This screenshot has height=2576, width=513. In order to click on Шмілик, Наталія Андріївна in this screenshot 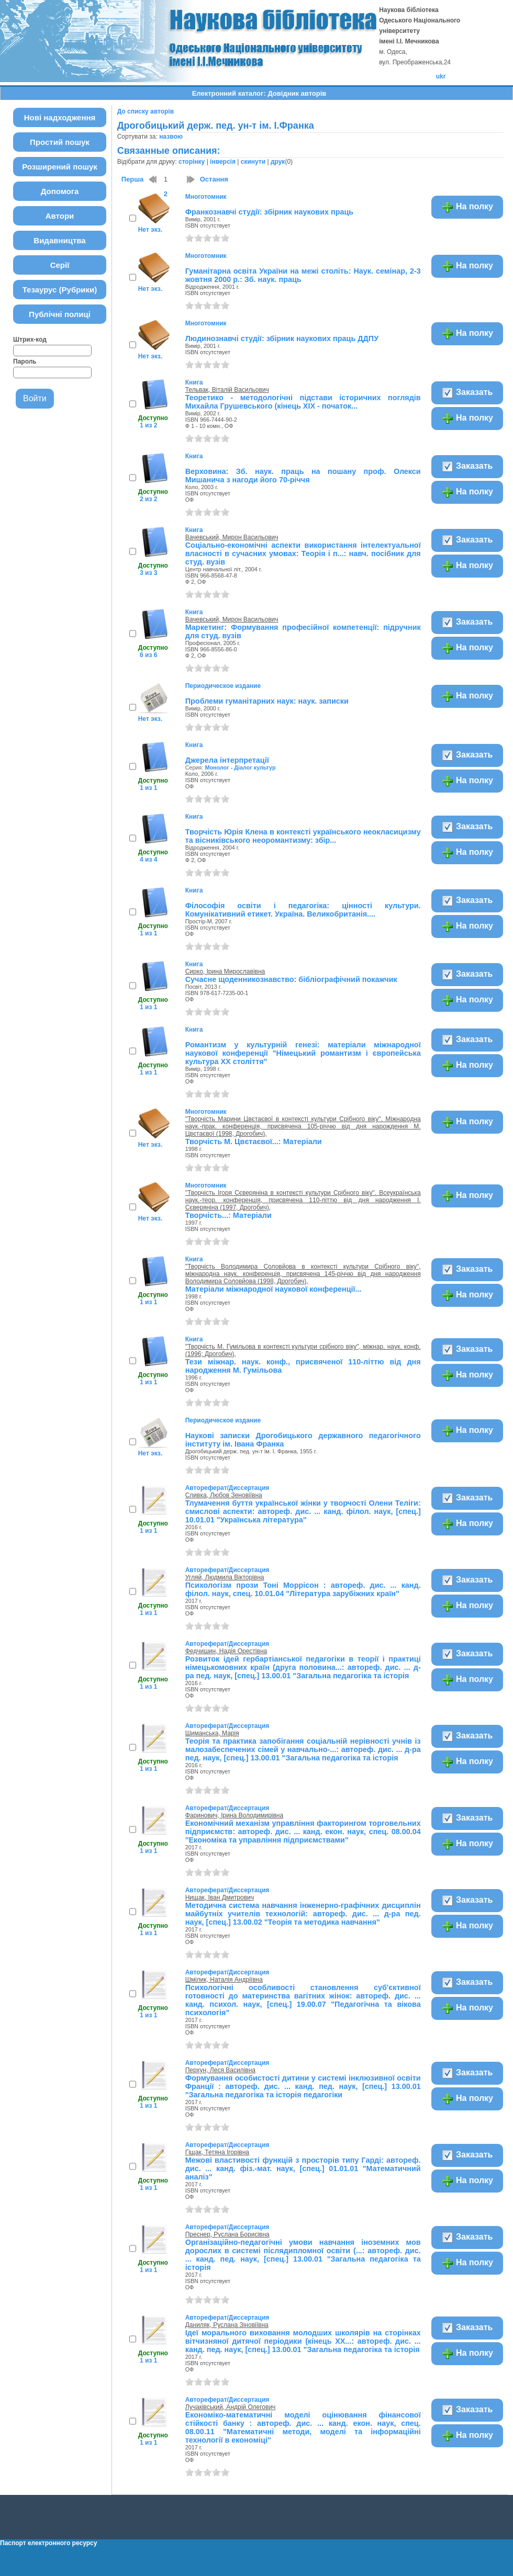, I will do `click(224, 1979)`.